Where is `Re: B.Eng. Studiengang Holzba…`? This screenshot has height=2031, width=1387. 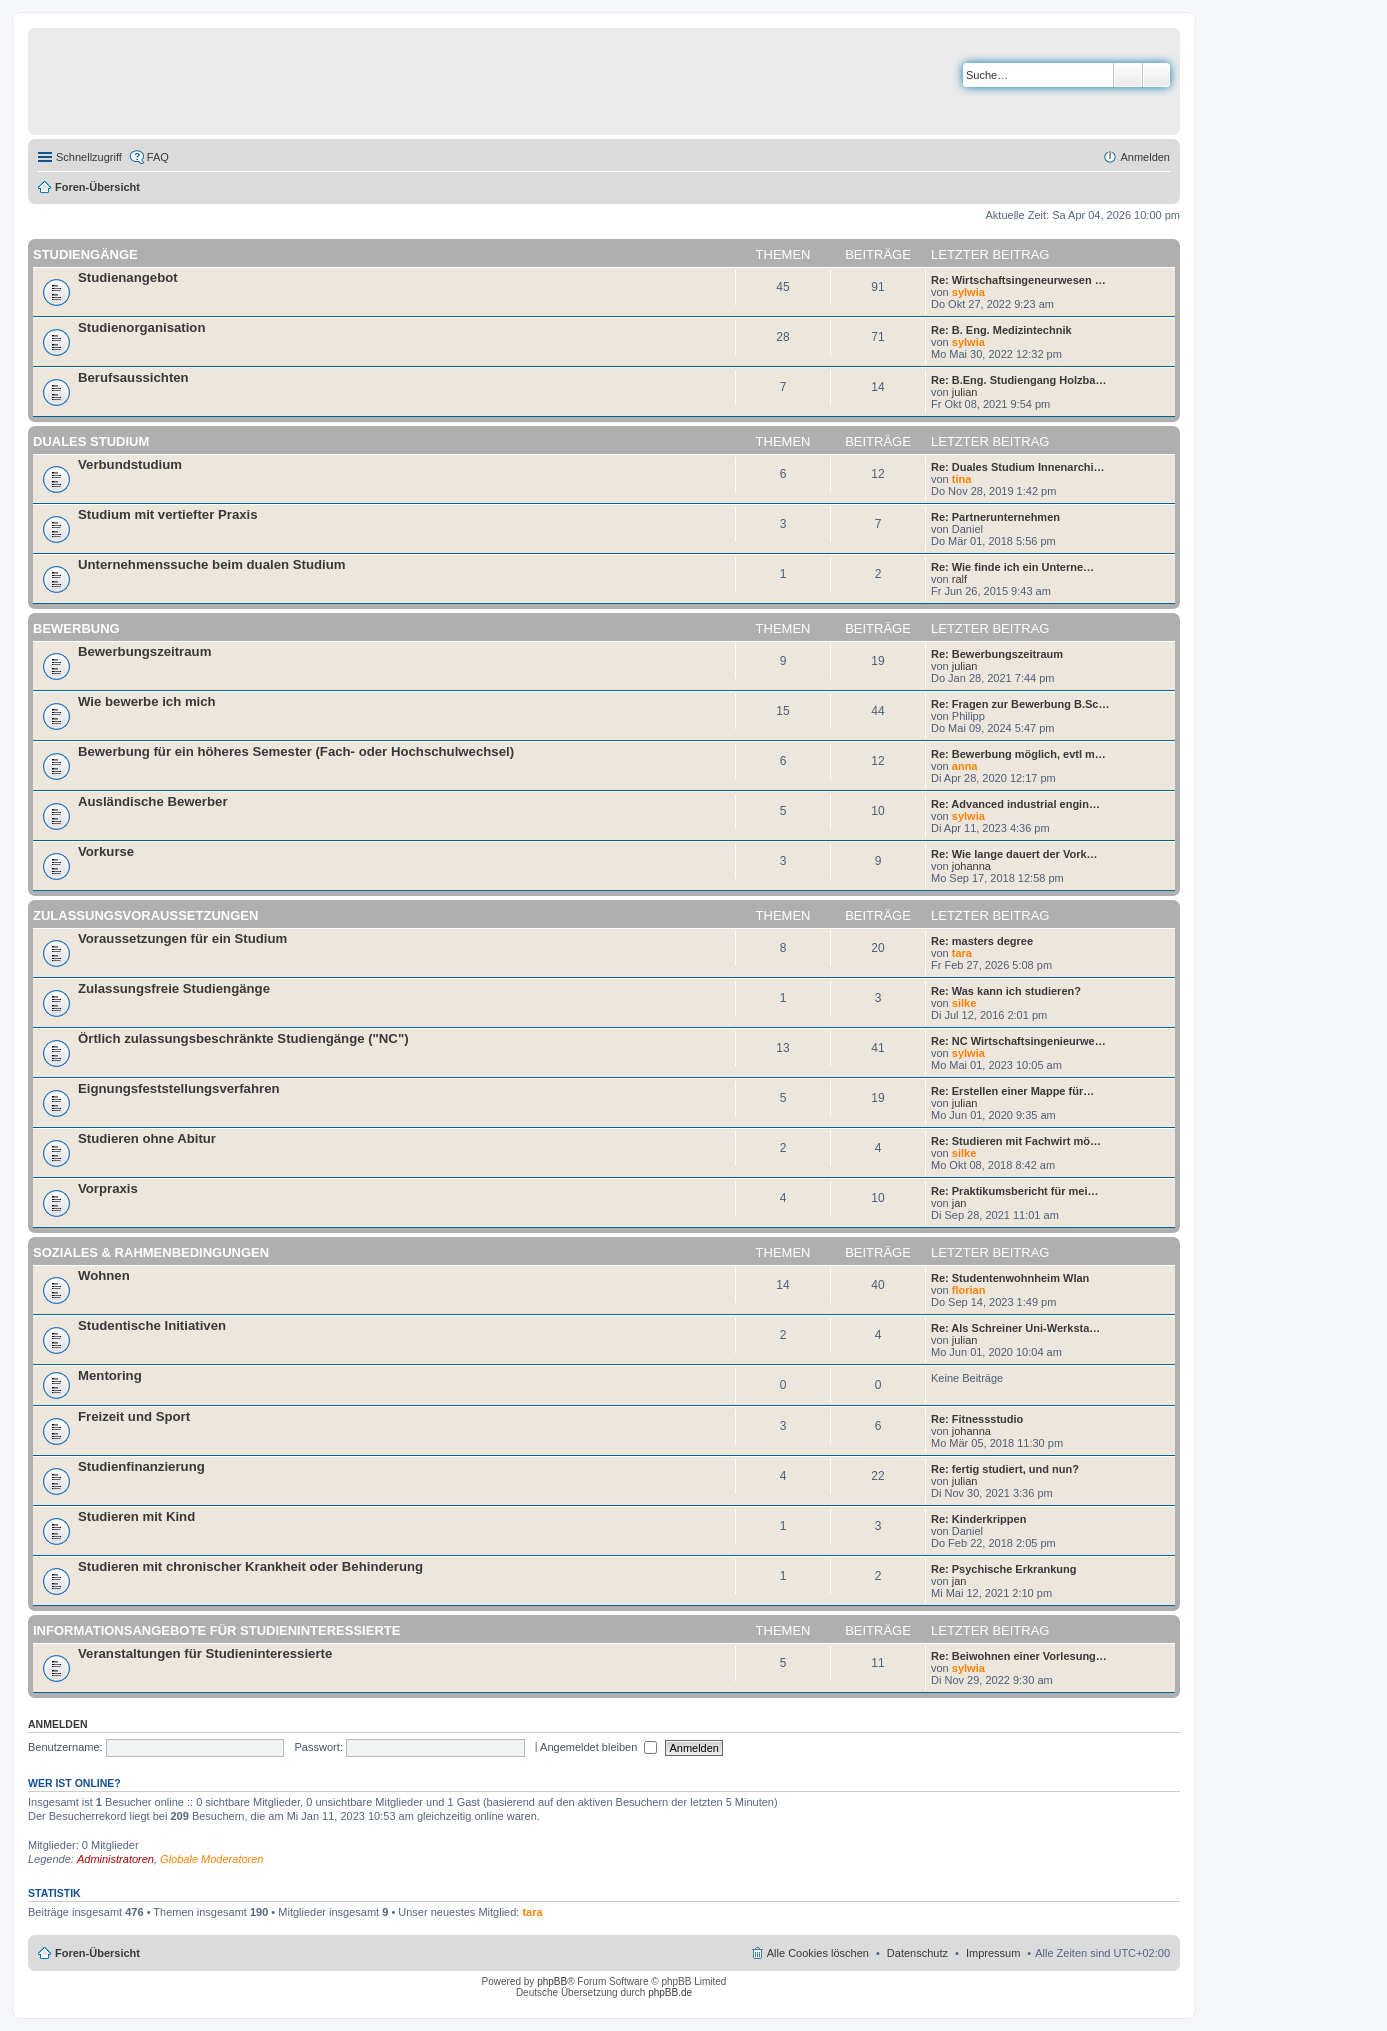 Re: B.Eng. Studiengang Holzba… is located at coordinates (1018, 380).